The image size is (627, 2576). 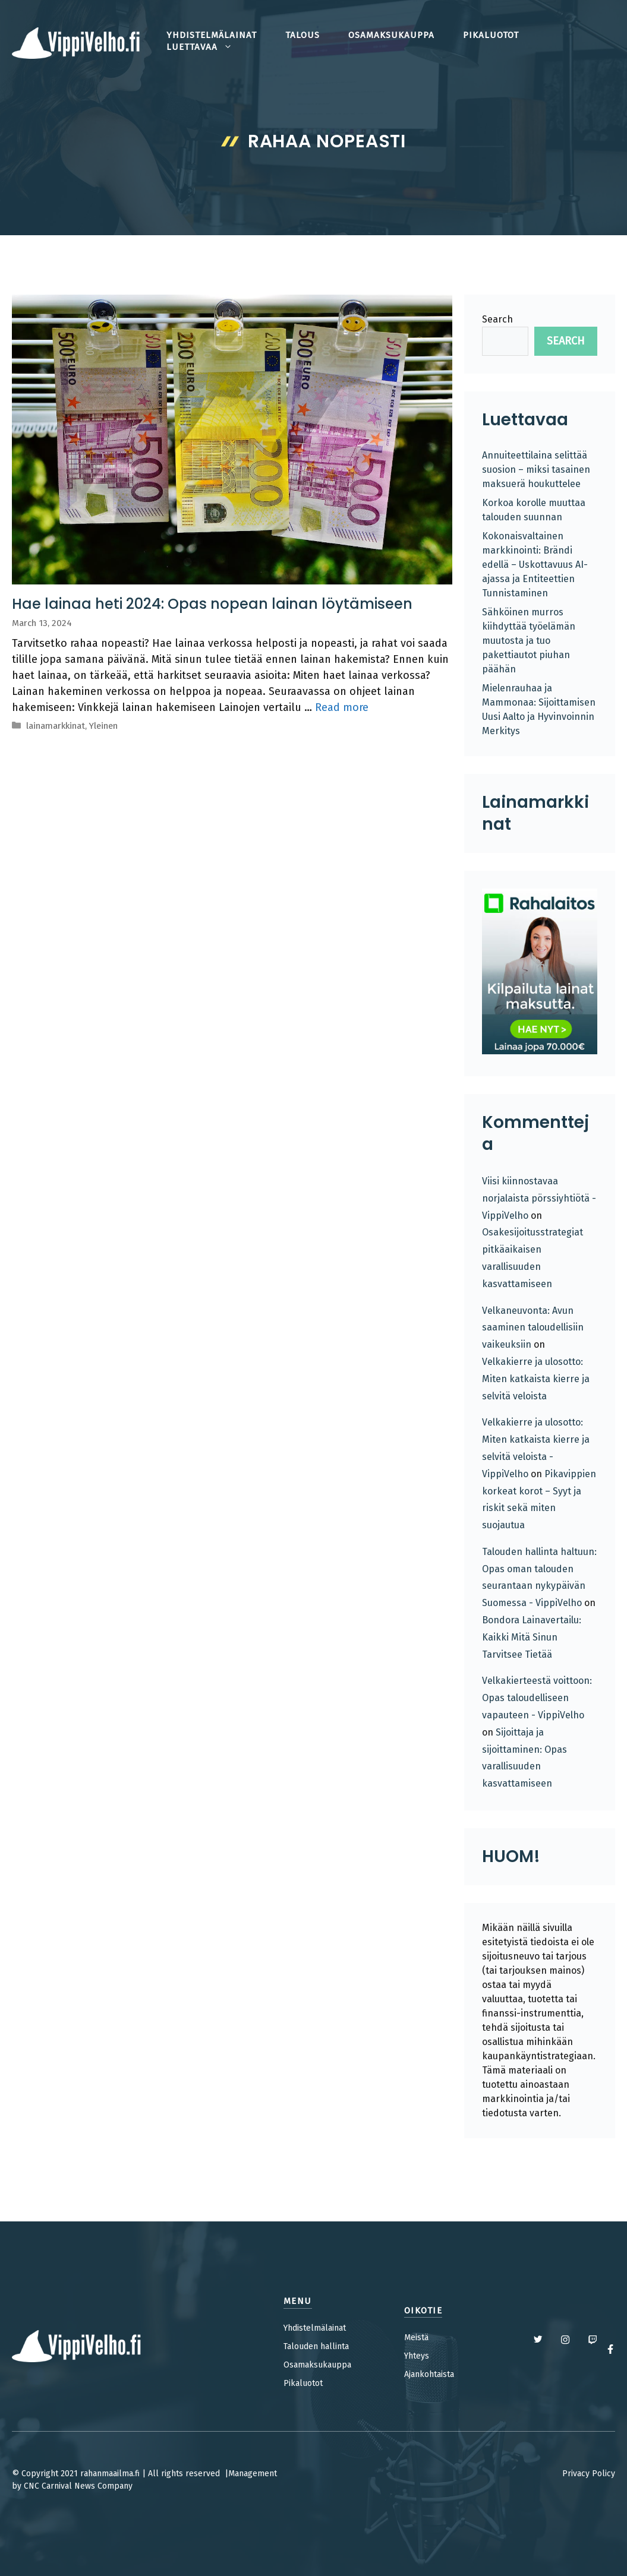 What do you see at coordinates (416, 2337) in the screenshot?
I see `Meistä` at bounding box center [416, 2337].